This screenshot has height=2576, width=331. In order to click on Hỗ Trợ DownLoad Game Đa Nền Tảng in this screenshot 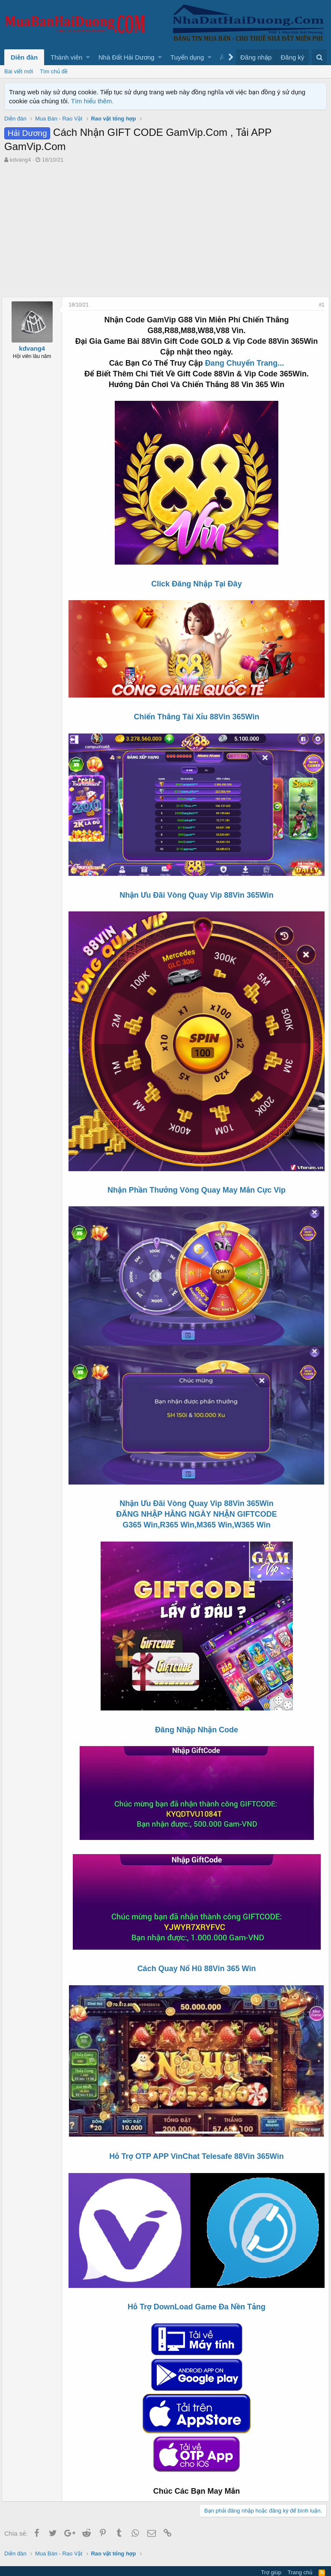, I will do `click(196, 2286)`.